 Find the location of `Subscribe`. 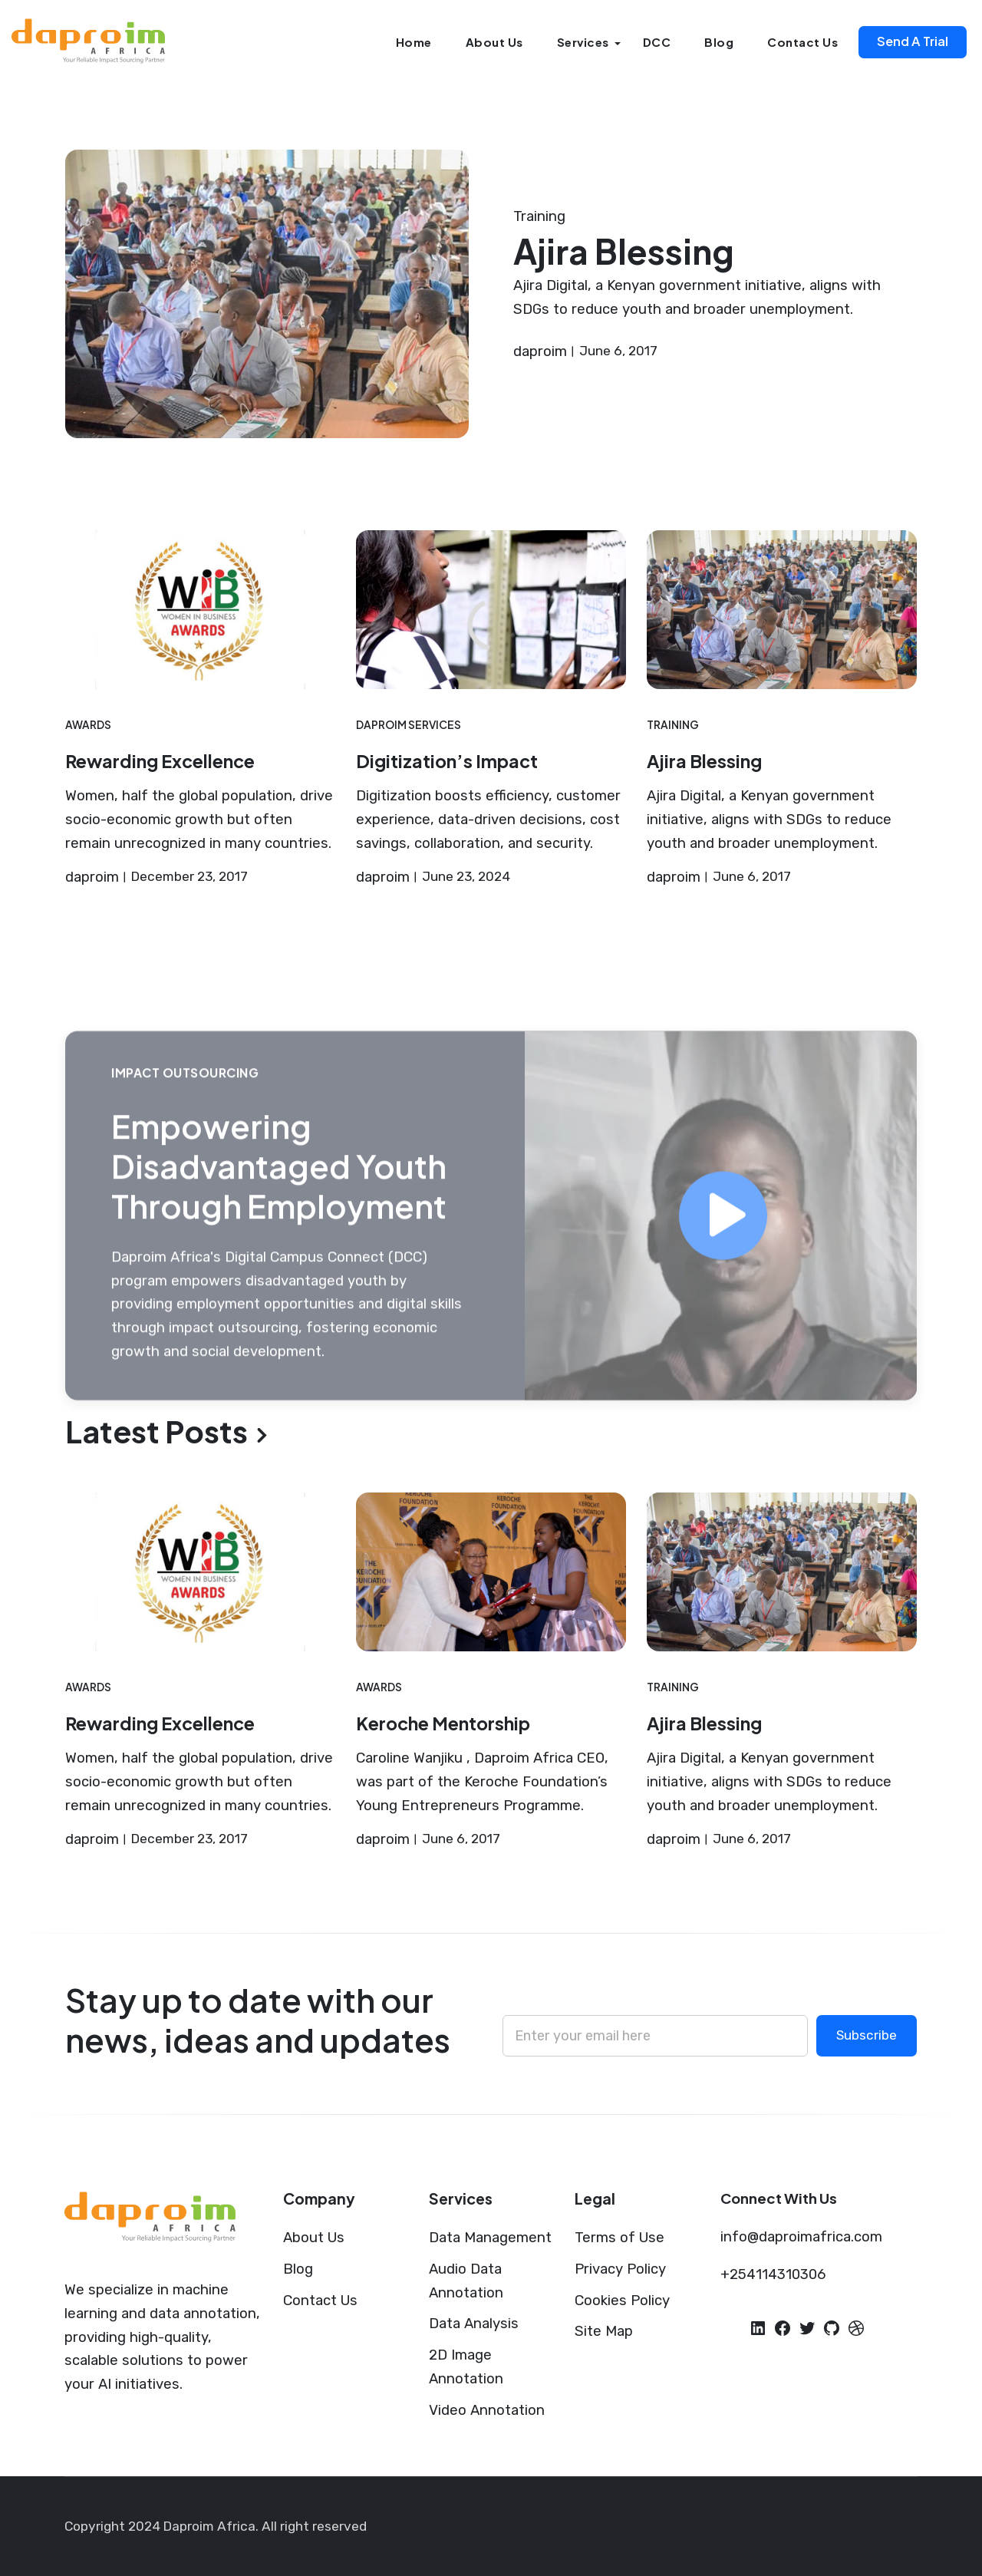

Subscribe is located at coordinates (866, 2035).